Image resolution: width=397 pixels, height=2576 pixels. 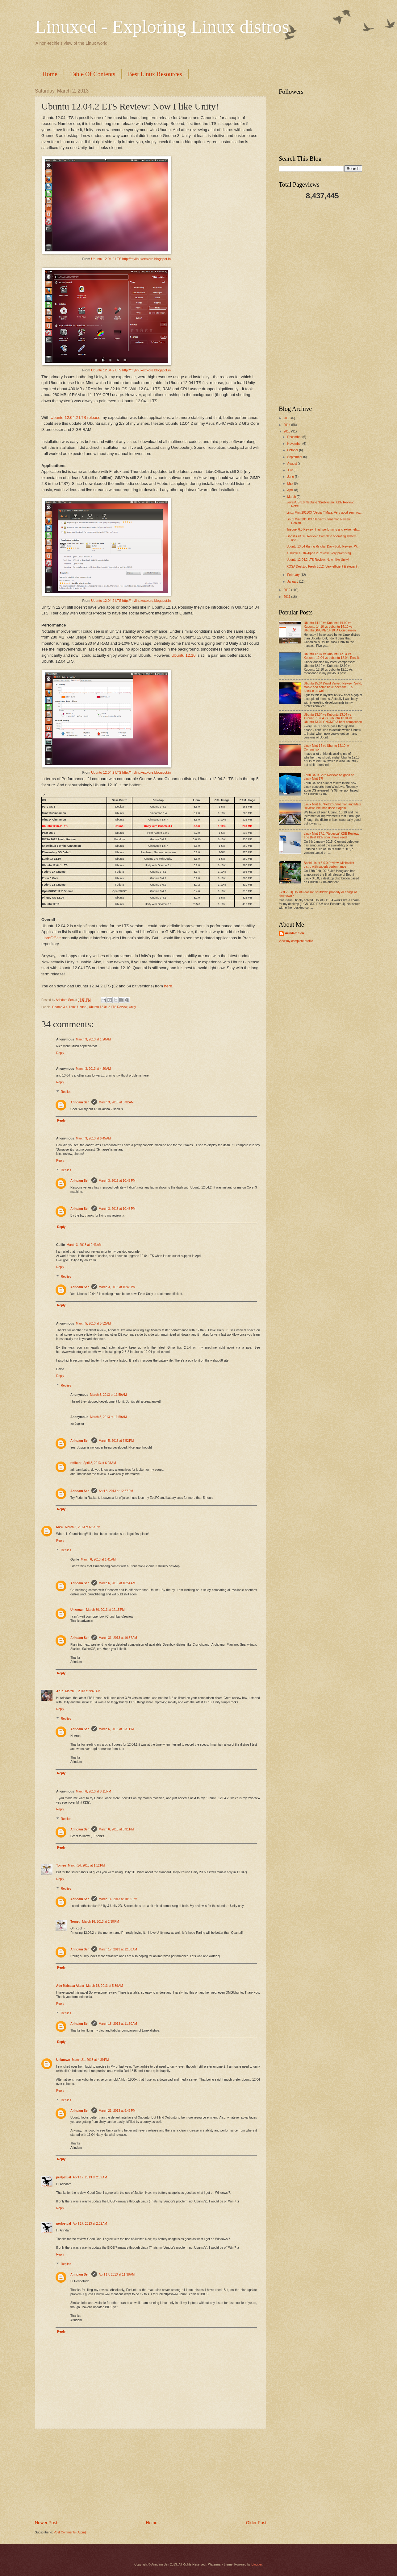 What do you see at coordinates (292, 496) in the screenshot?
I see `March` at bounding box center [292, 496].